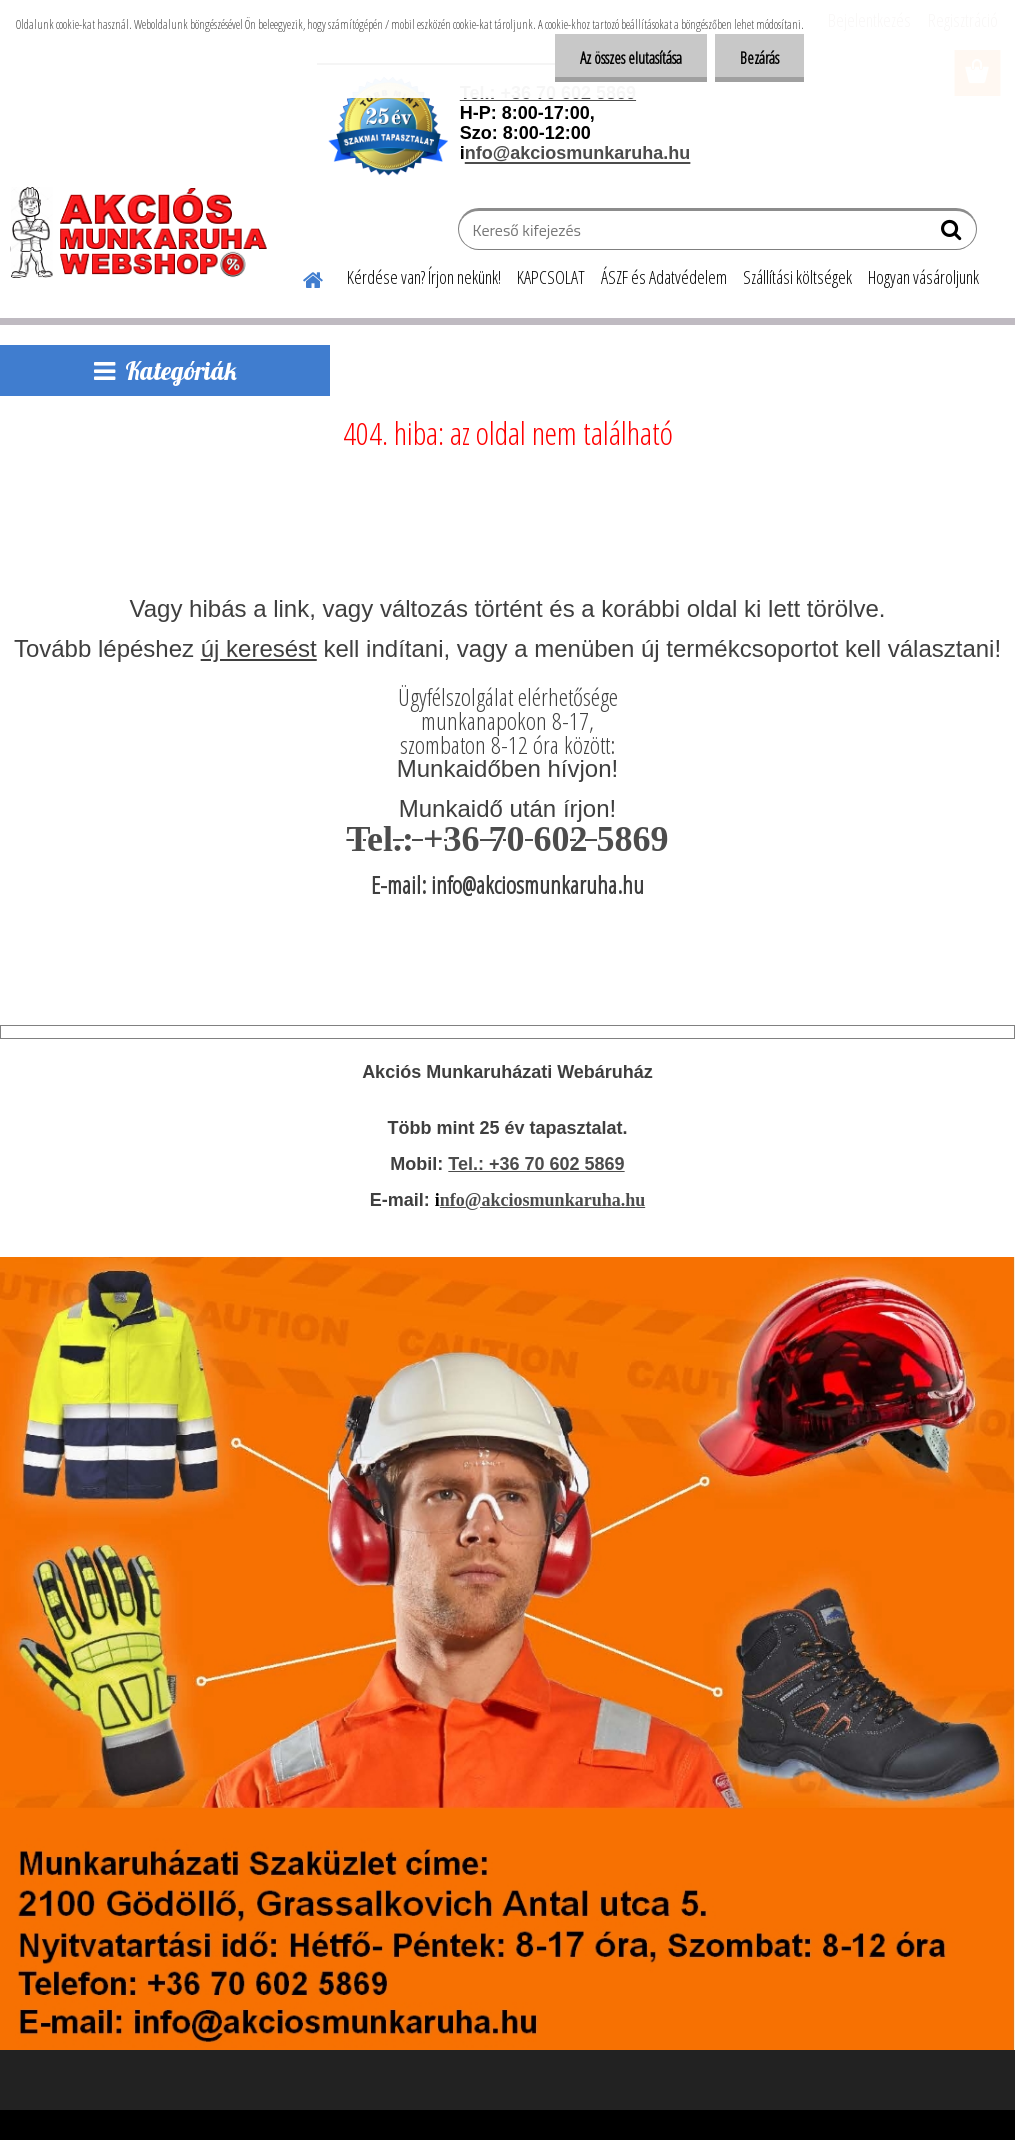 The image size is (1015, 2140). What do you see at coordinates (147, 232) in the screenshot?
I see `[Logo]` at bounding box center [147, 232].